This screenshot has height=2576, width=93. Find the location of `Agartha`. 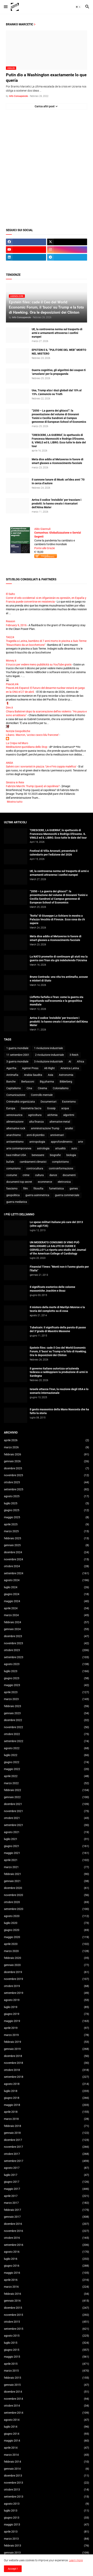

Agartha is located at coordinates (11, 1068).